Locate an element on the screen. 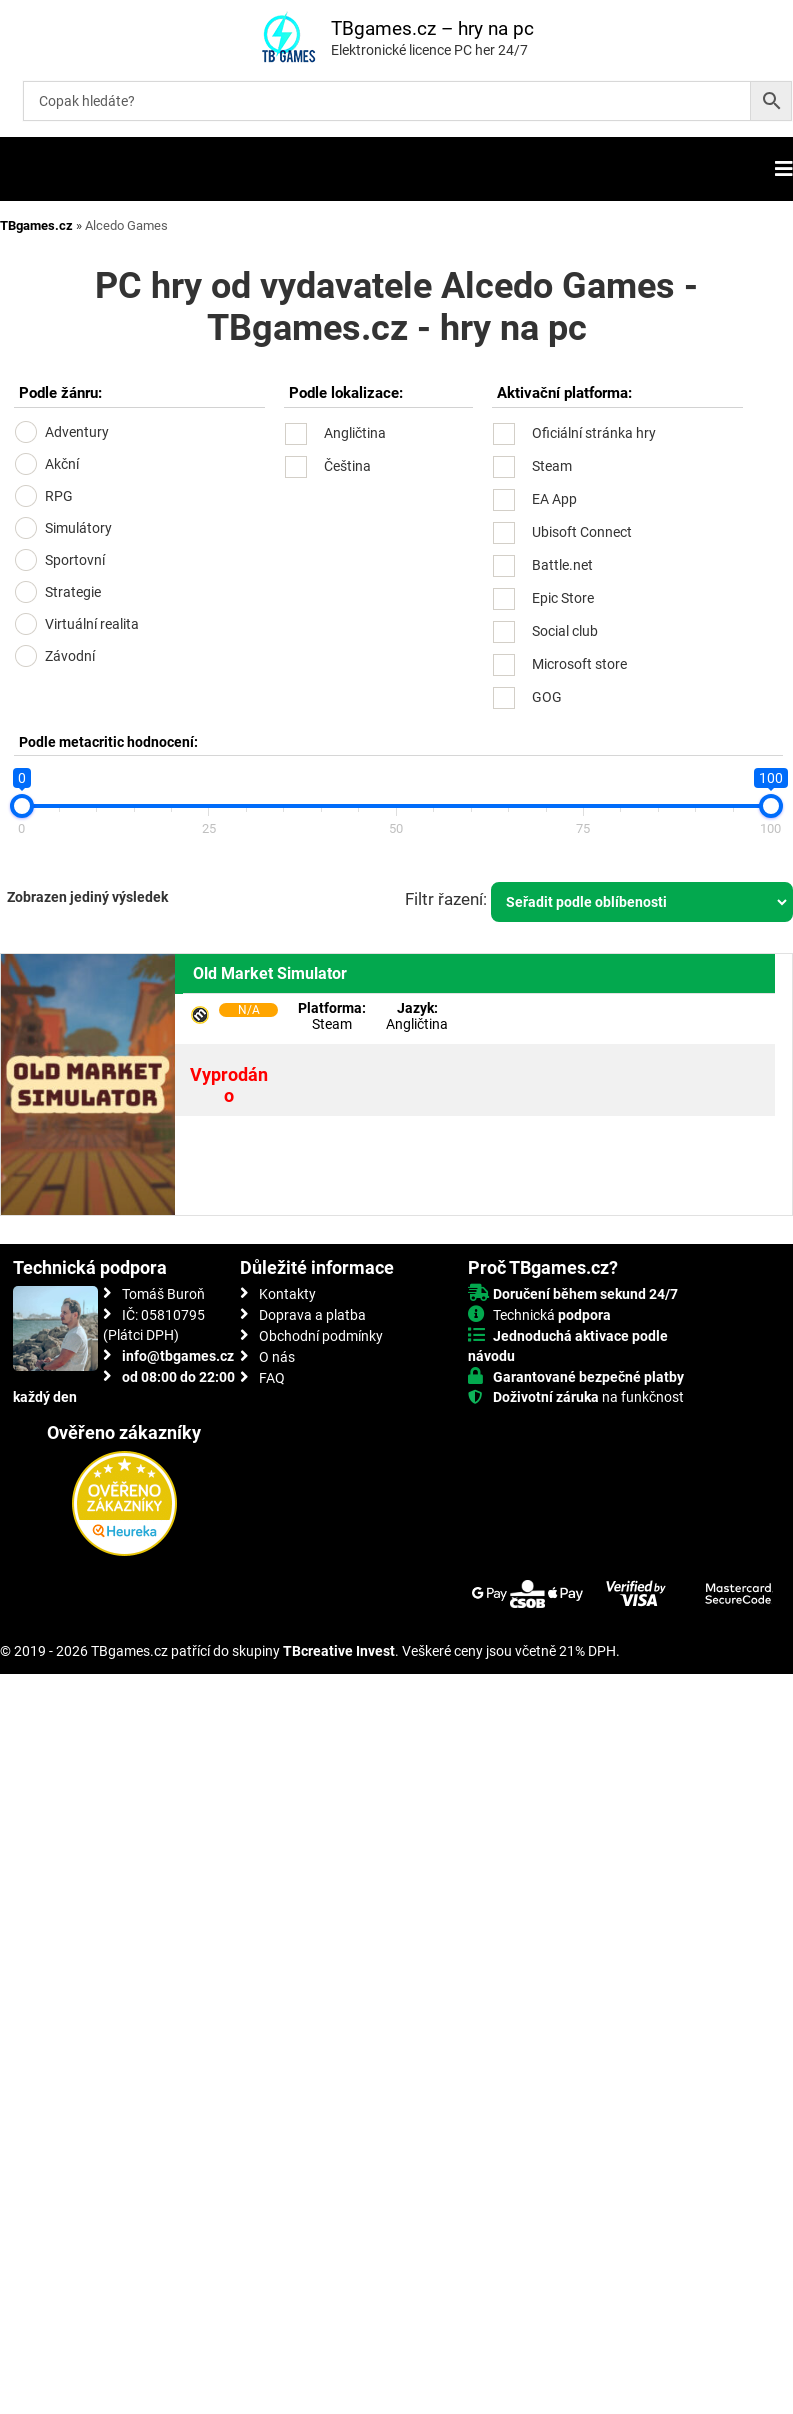 This screenshot has height=2414, width=793. O nás is located at coordinates (277, 1357).